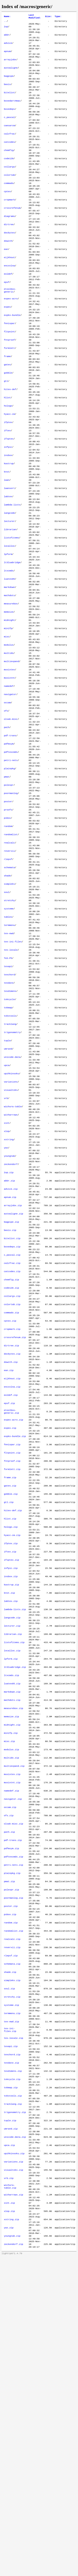 The height and width of the screenshot is (2576, 78). I want to click on soul, so click(6, 1017).